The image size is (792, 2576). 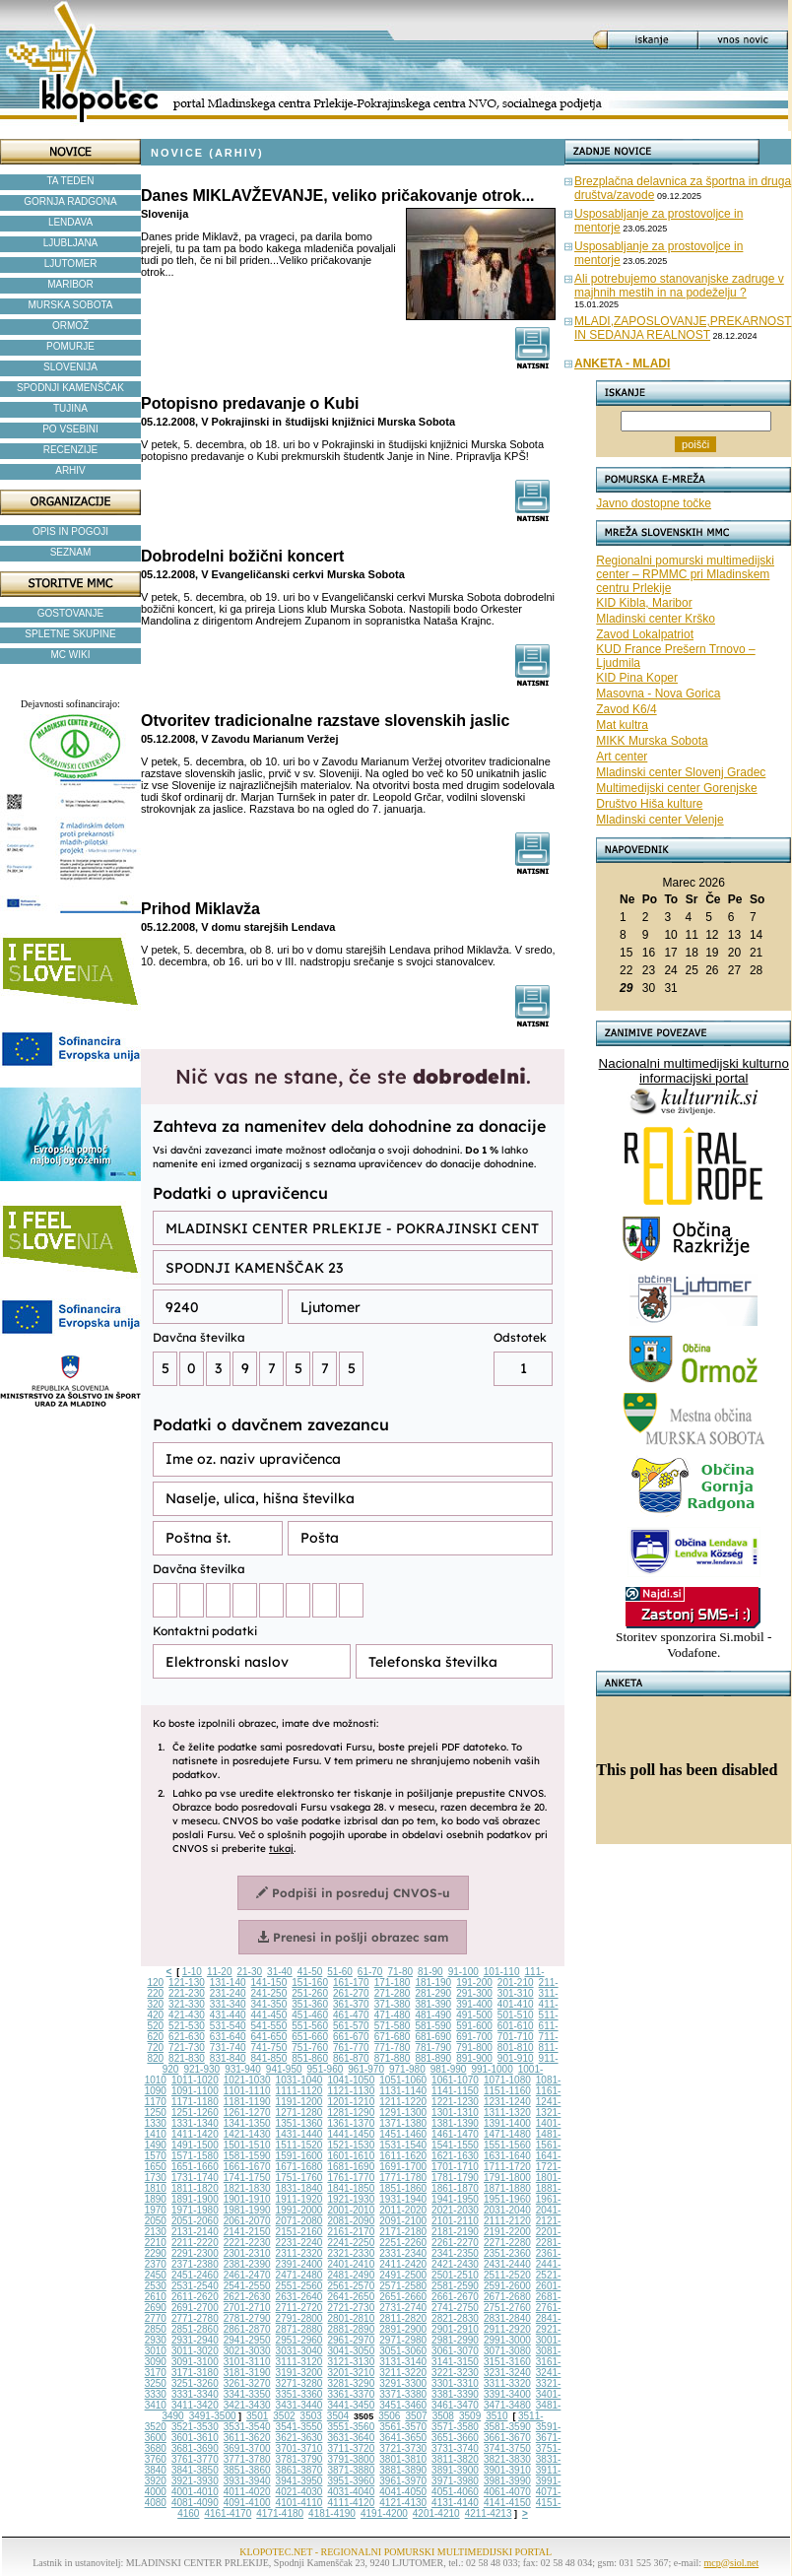 I want to click on 621-630, so click(x=186, y=2036).